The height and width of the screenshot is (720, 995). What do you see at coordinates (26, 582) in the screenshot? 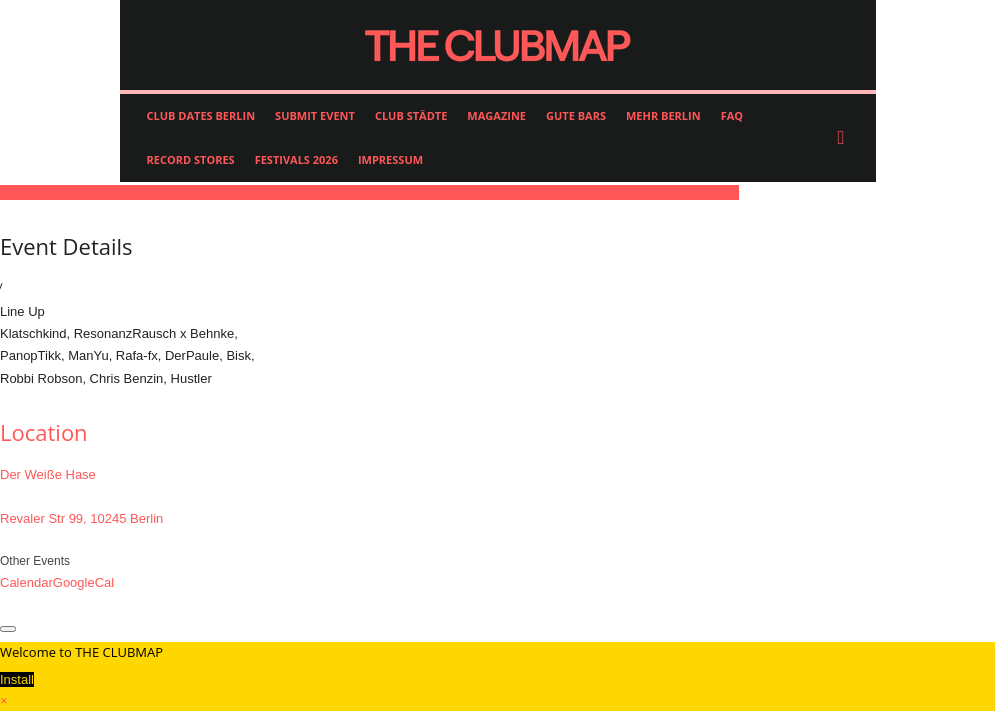
I see `Calendar` at bounding box center [26, 582].